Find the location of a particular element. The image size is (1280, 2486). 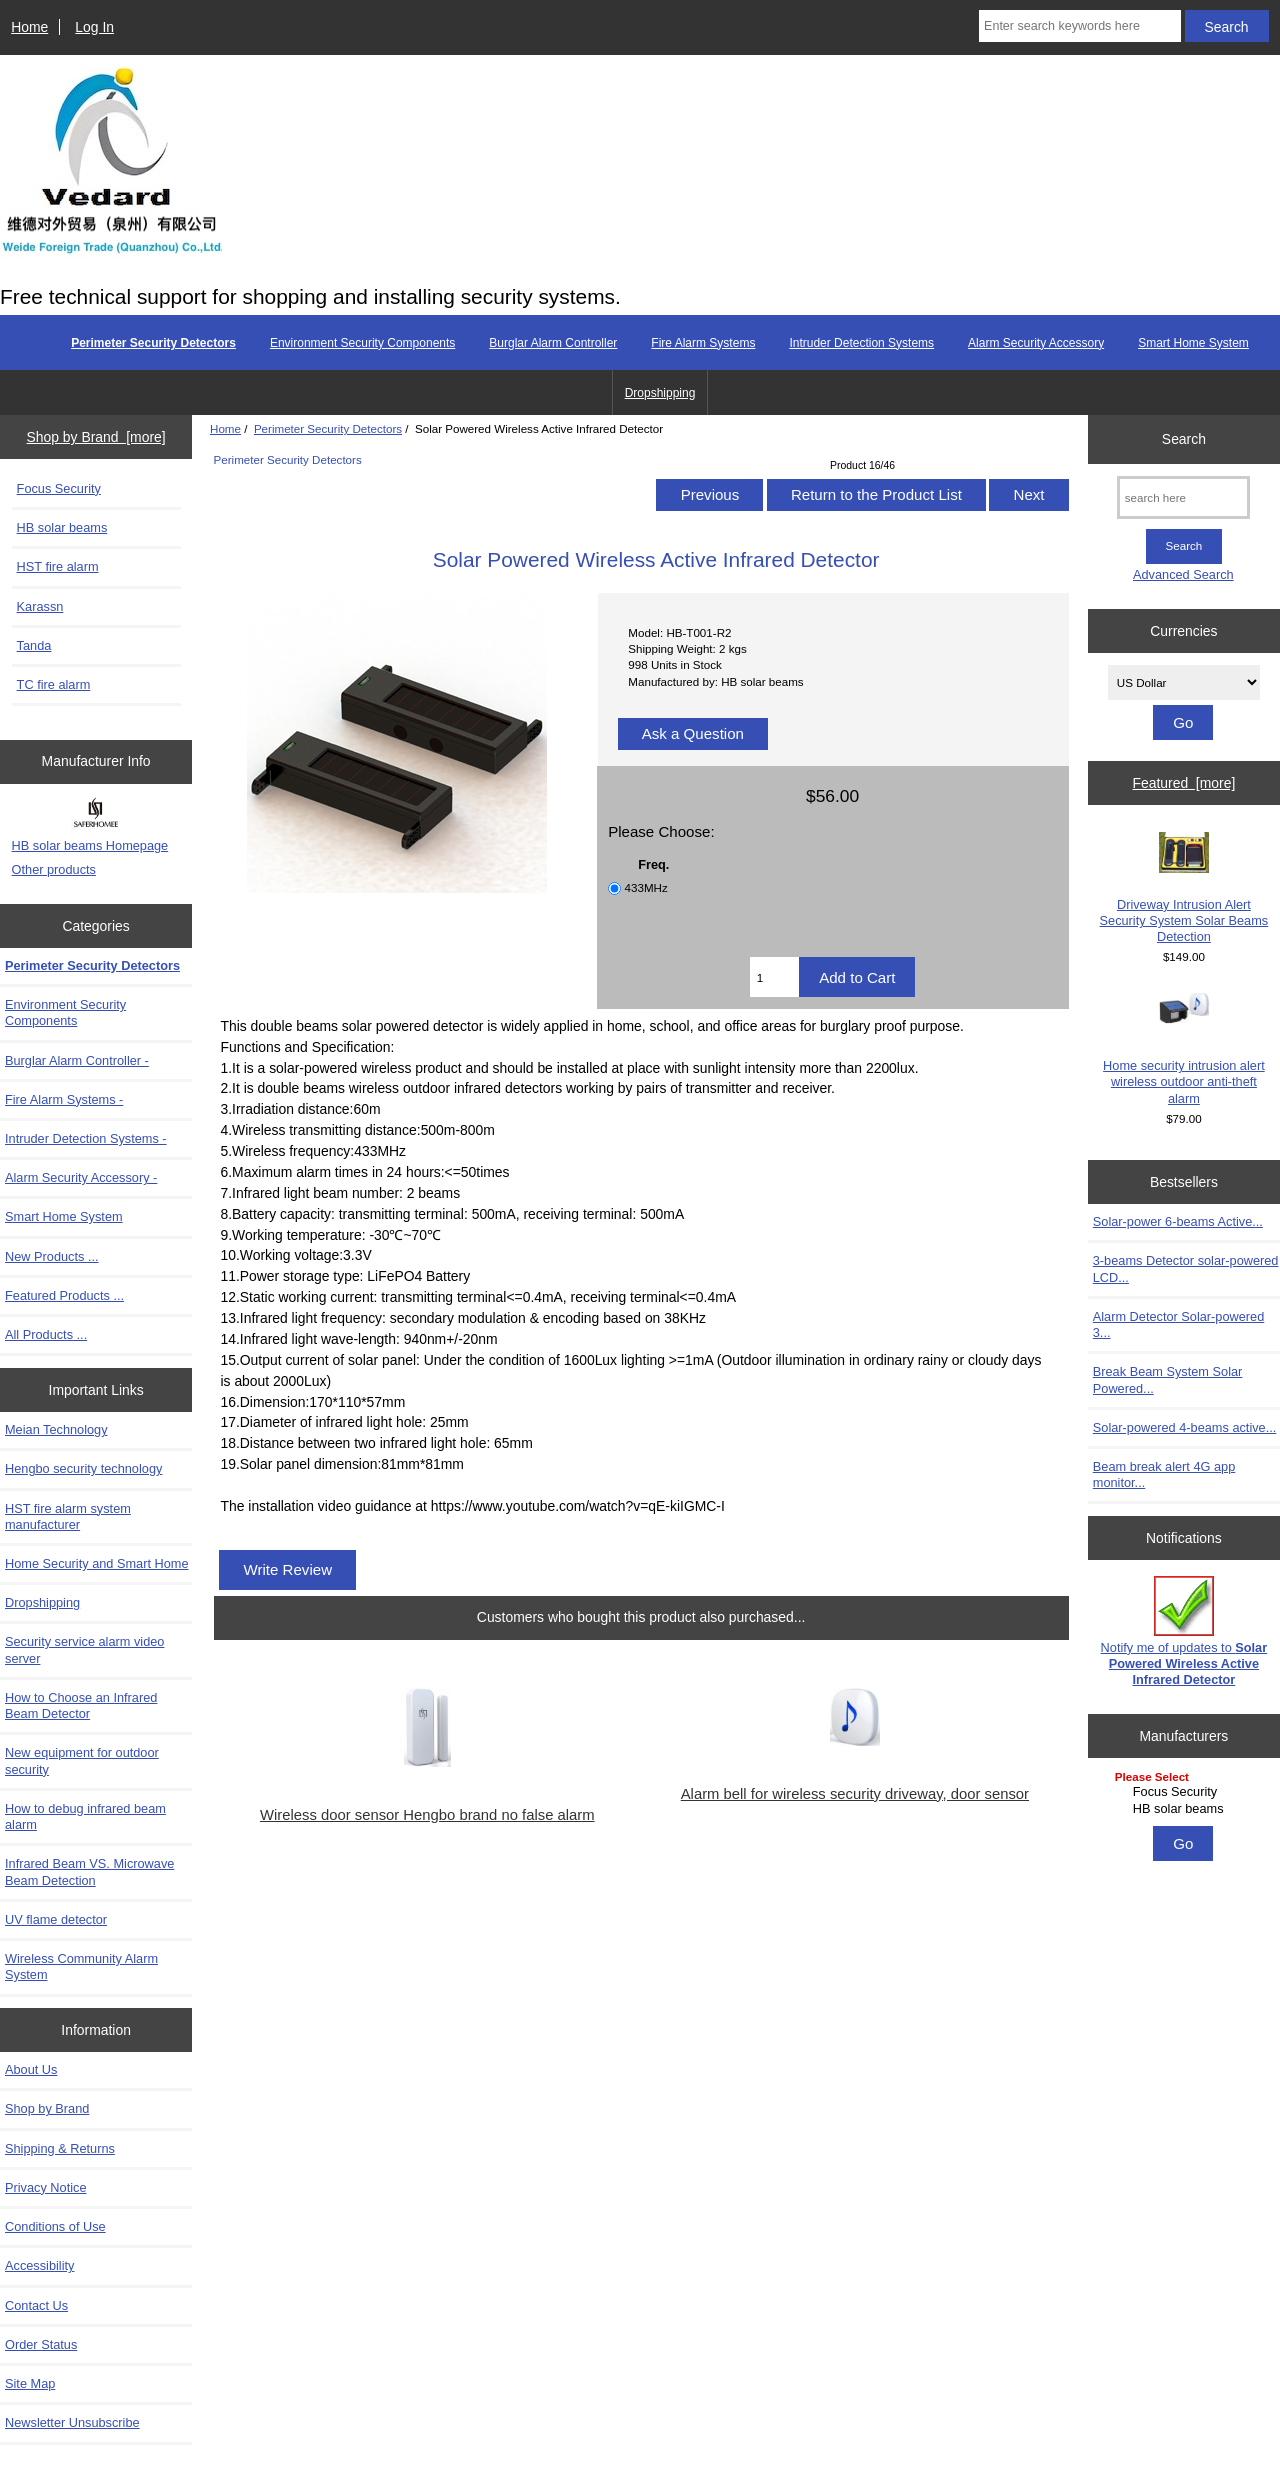

Home is located at coordinates (29, 27).